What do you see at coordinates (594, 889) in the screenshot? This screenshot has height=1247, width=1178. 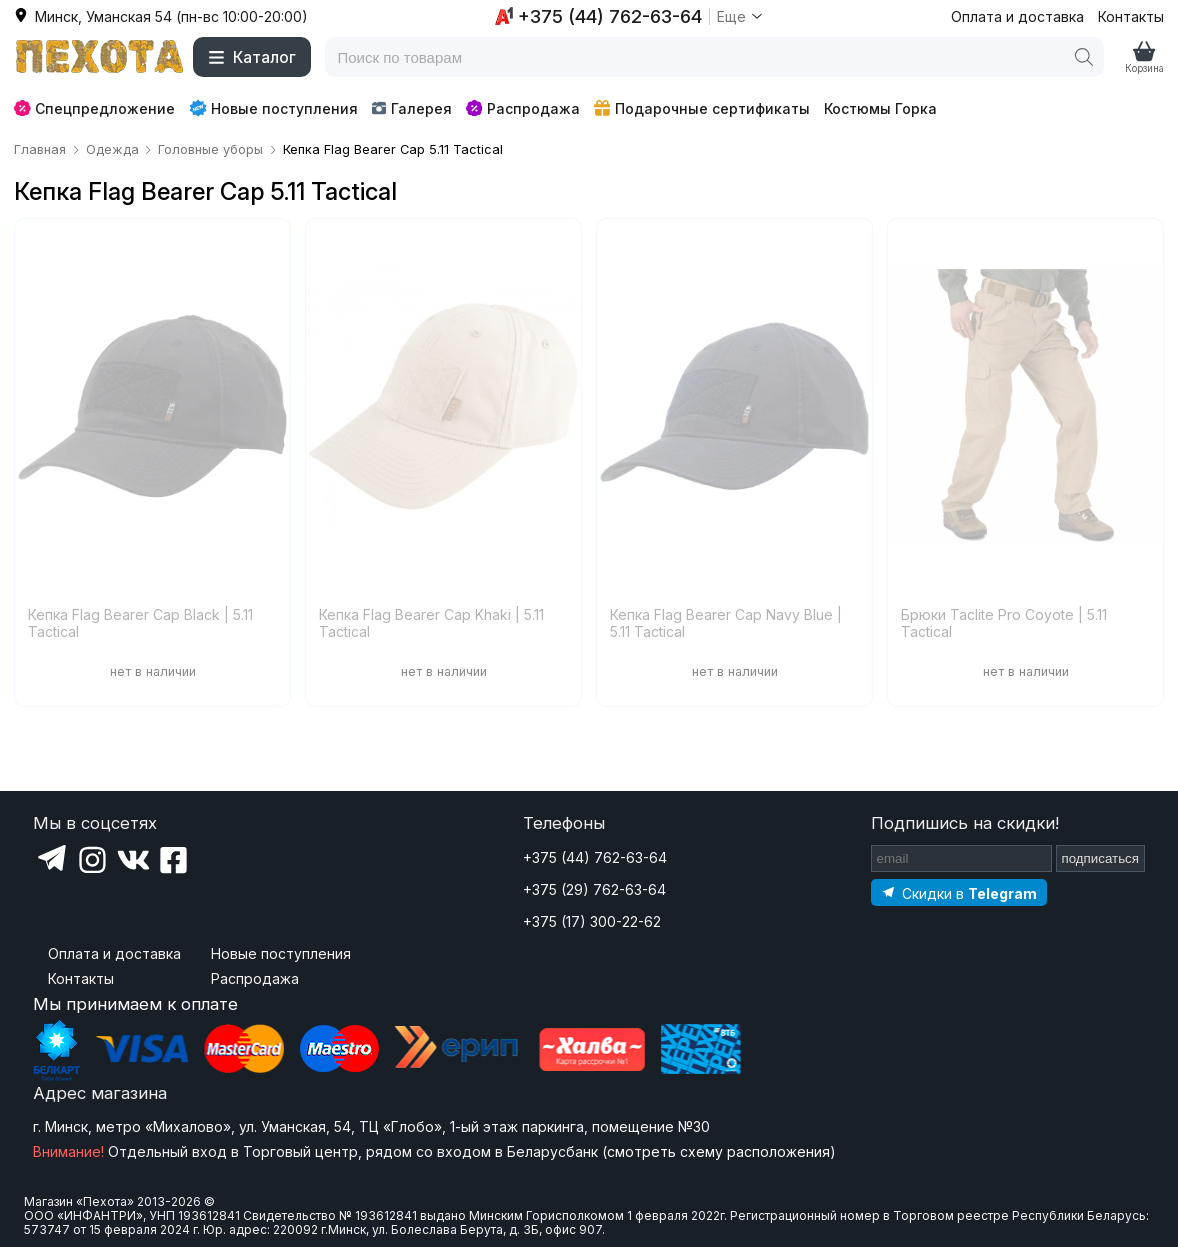 I see `+375 (29) 762-63-64` at bounding box center [594, 889].